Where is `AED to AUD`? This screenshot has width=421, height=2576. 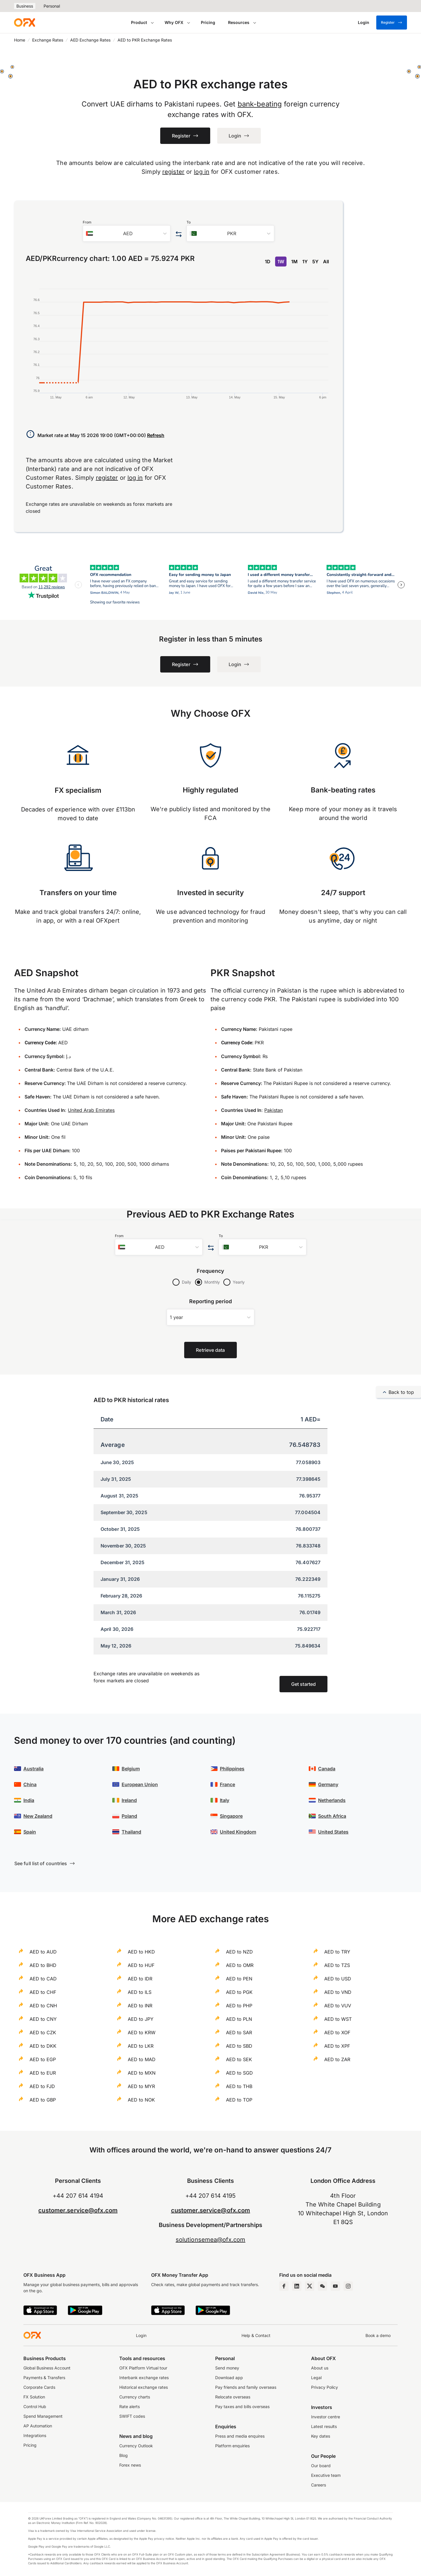 AED to AUD is located at coordinates (43, 1952).